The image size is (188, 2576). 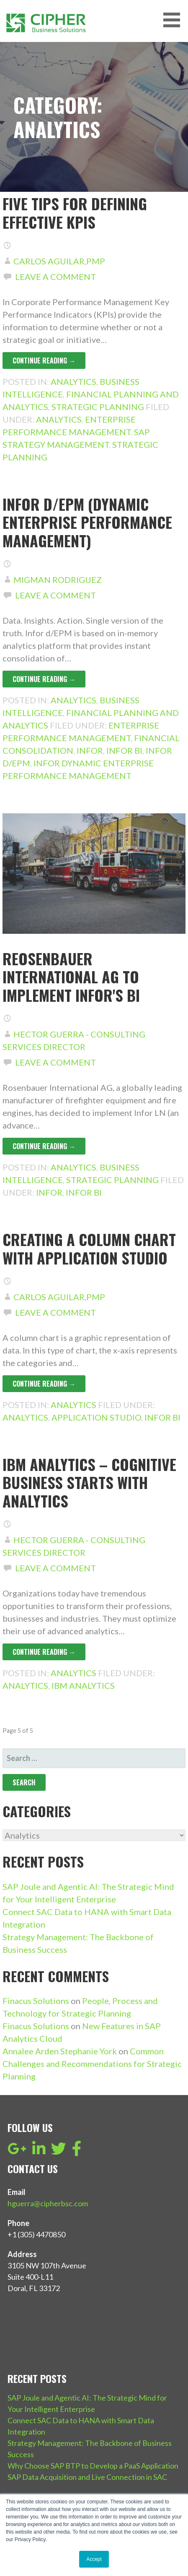 I want to click on Continue Reading → [Continue reading IBM Analytics – Cognitive Business starts with analytics], so click(x=44, y=1652).